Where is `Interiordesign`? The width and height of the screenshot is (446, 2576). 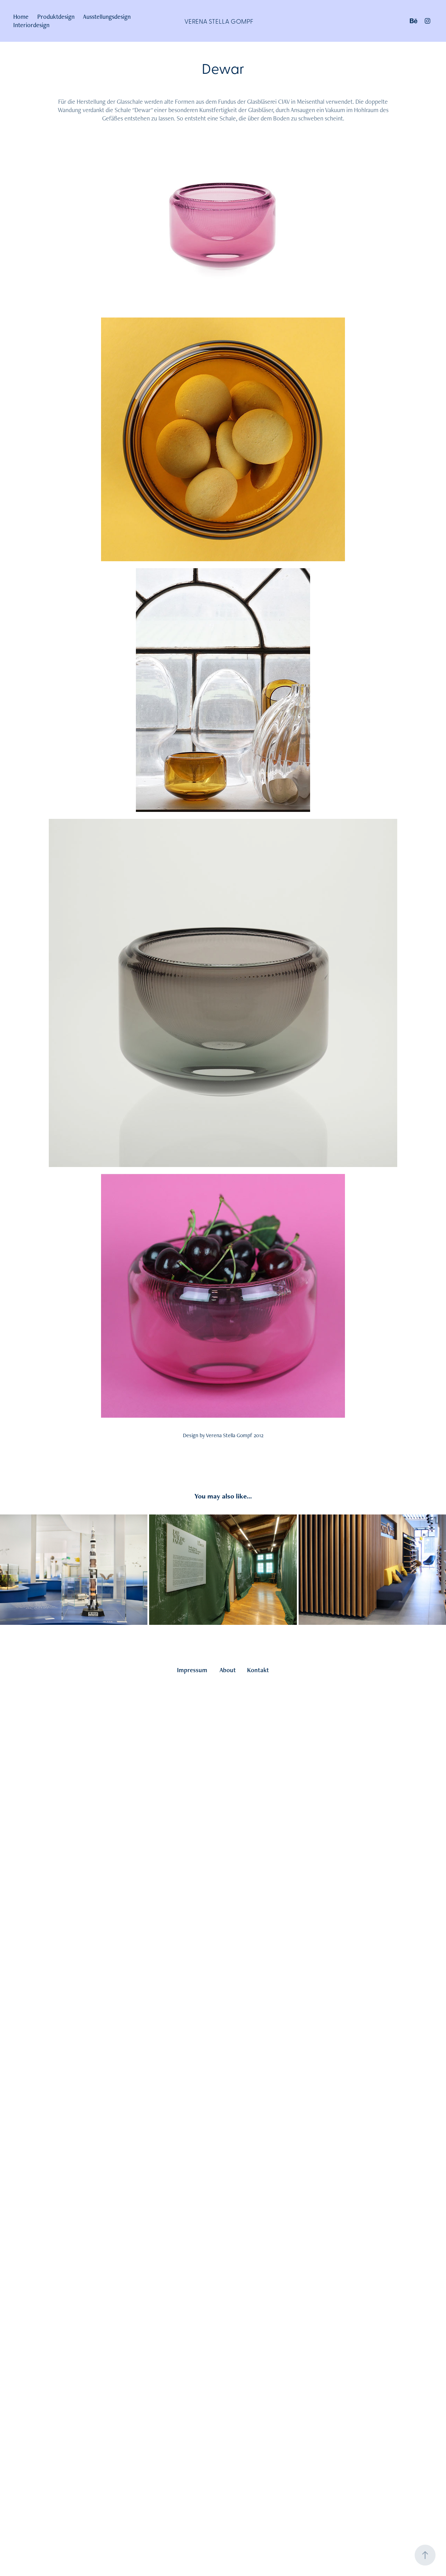 Interiordesign is located at coordinates (31, 25).